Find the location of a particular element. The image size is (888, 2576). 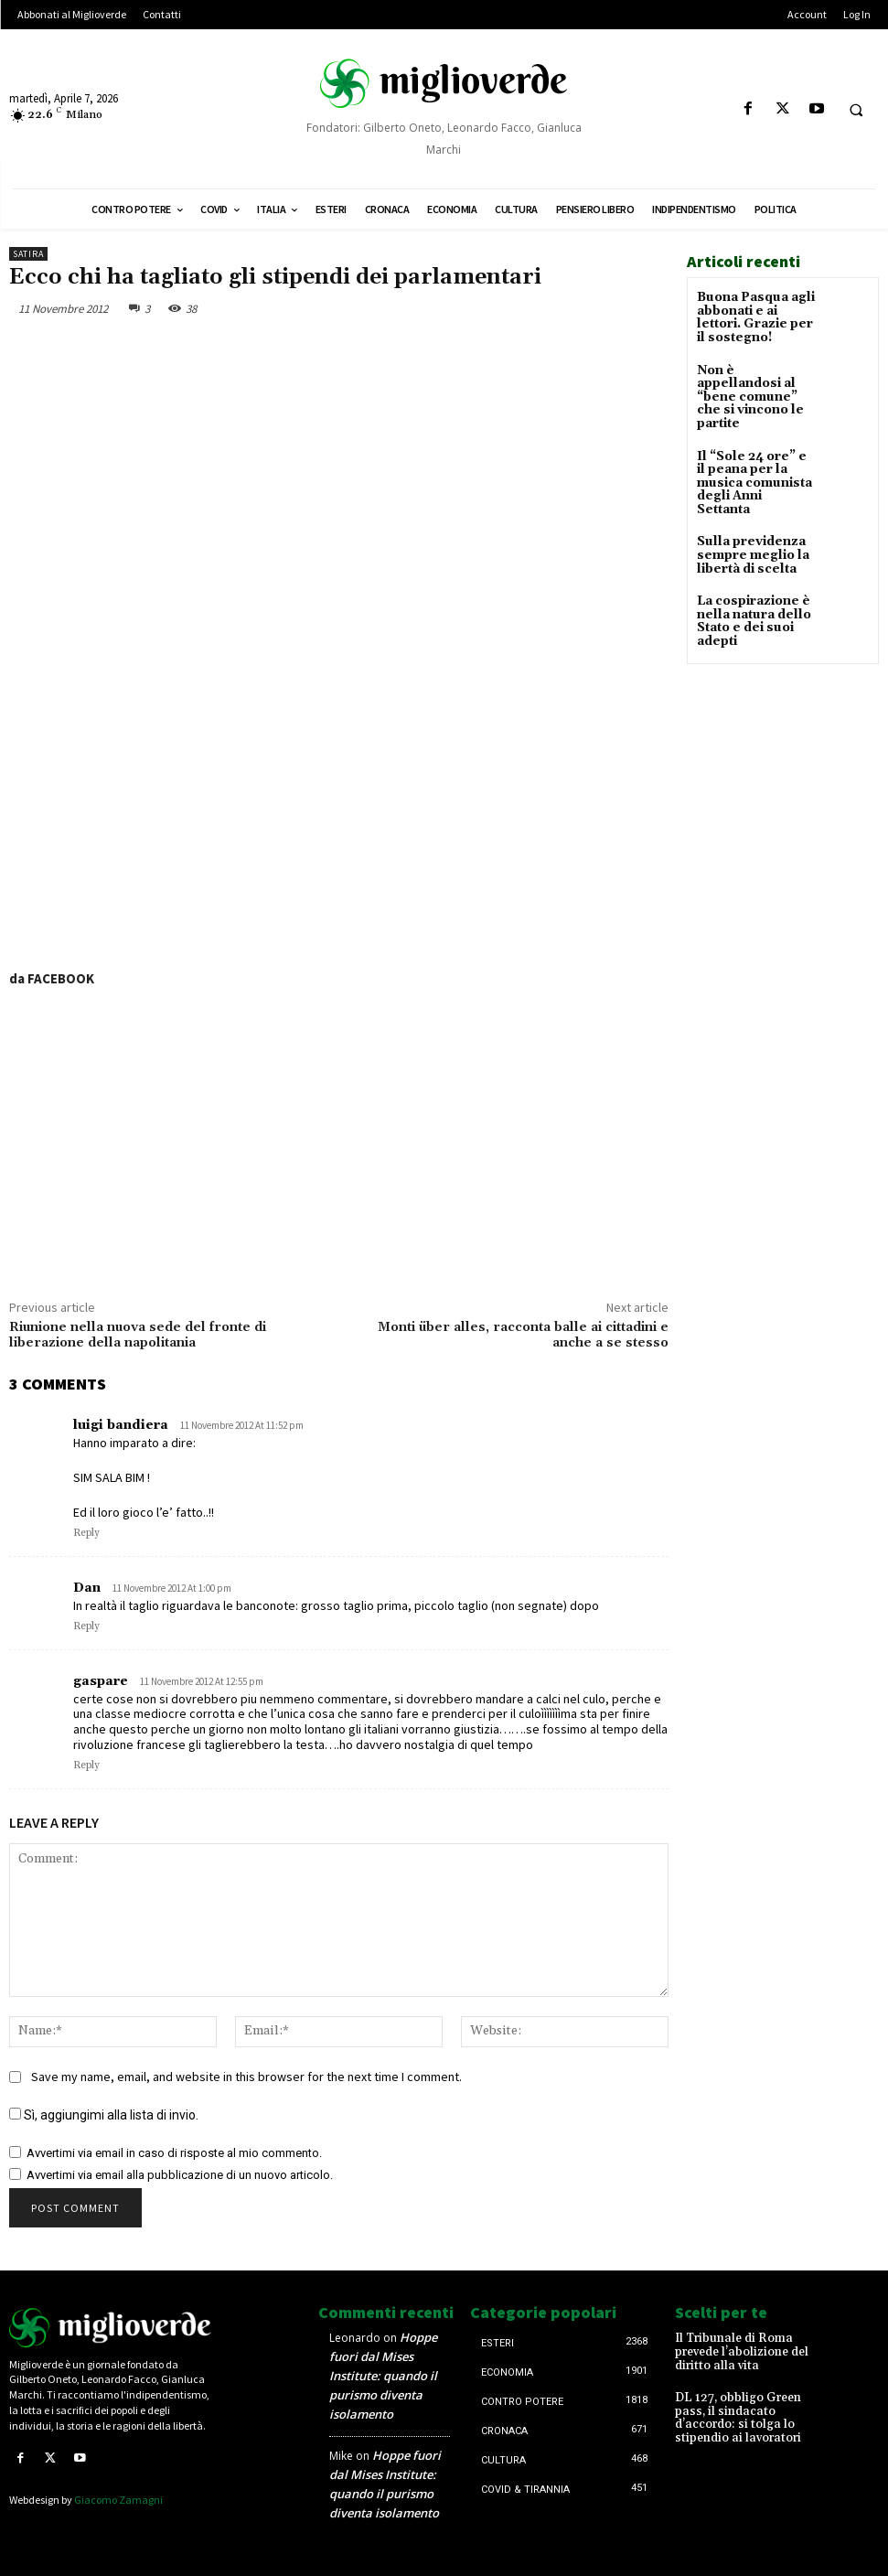

Save my name, email, and website in this browser for the next time I comment. is located at coordinates (246, 2075).